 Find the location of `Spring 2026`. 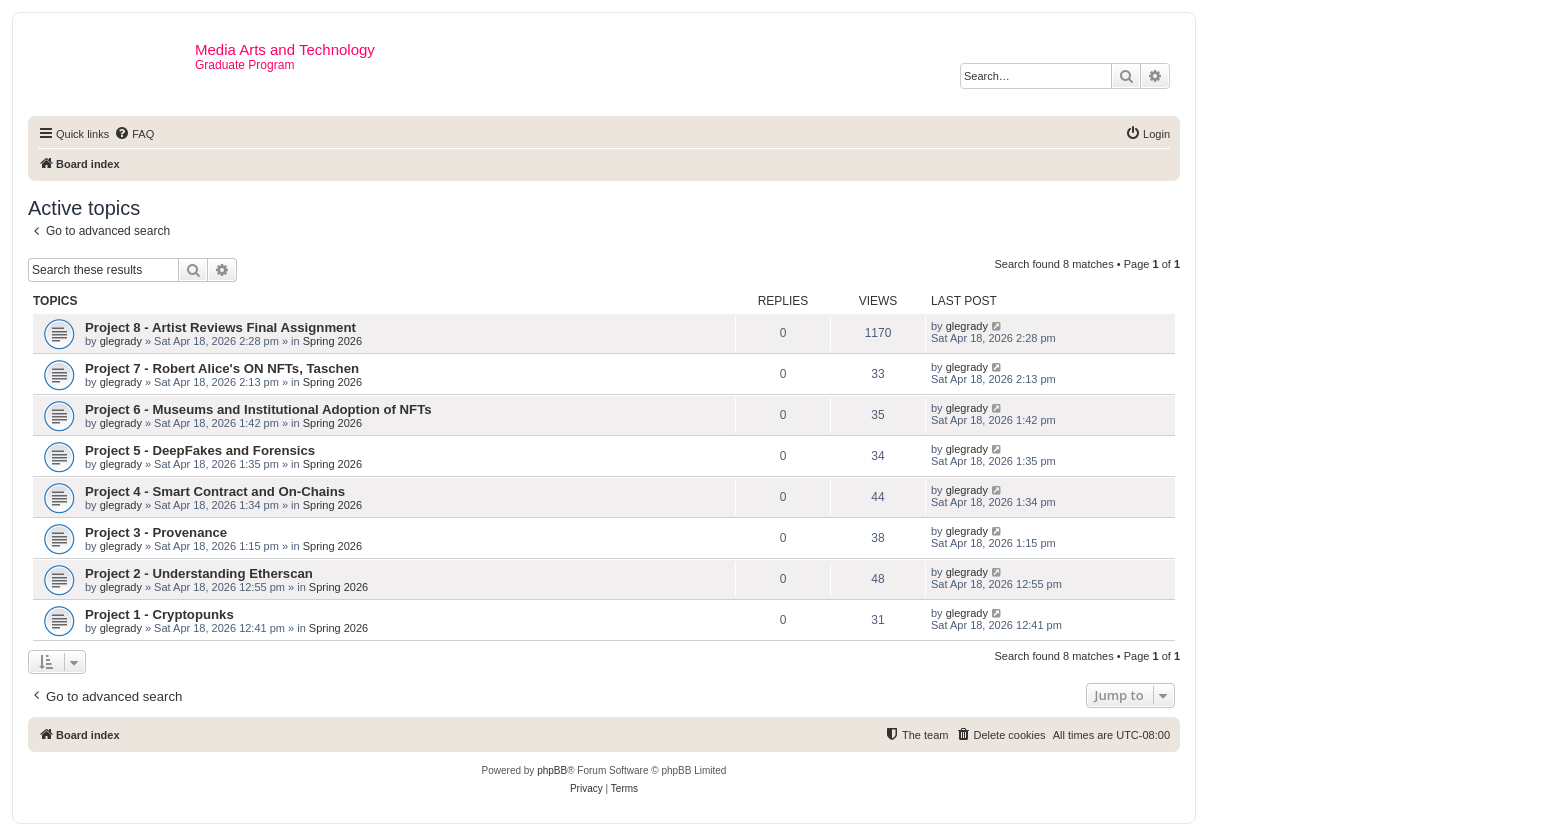

Spring 2026 is located at coordinates (332, 341).